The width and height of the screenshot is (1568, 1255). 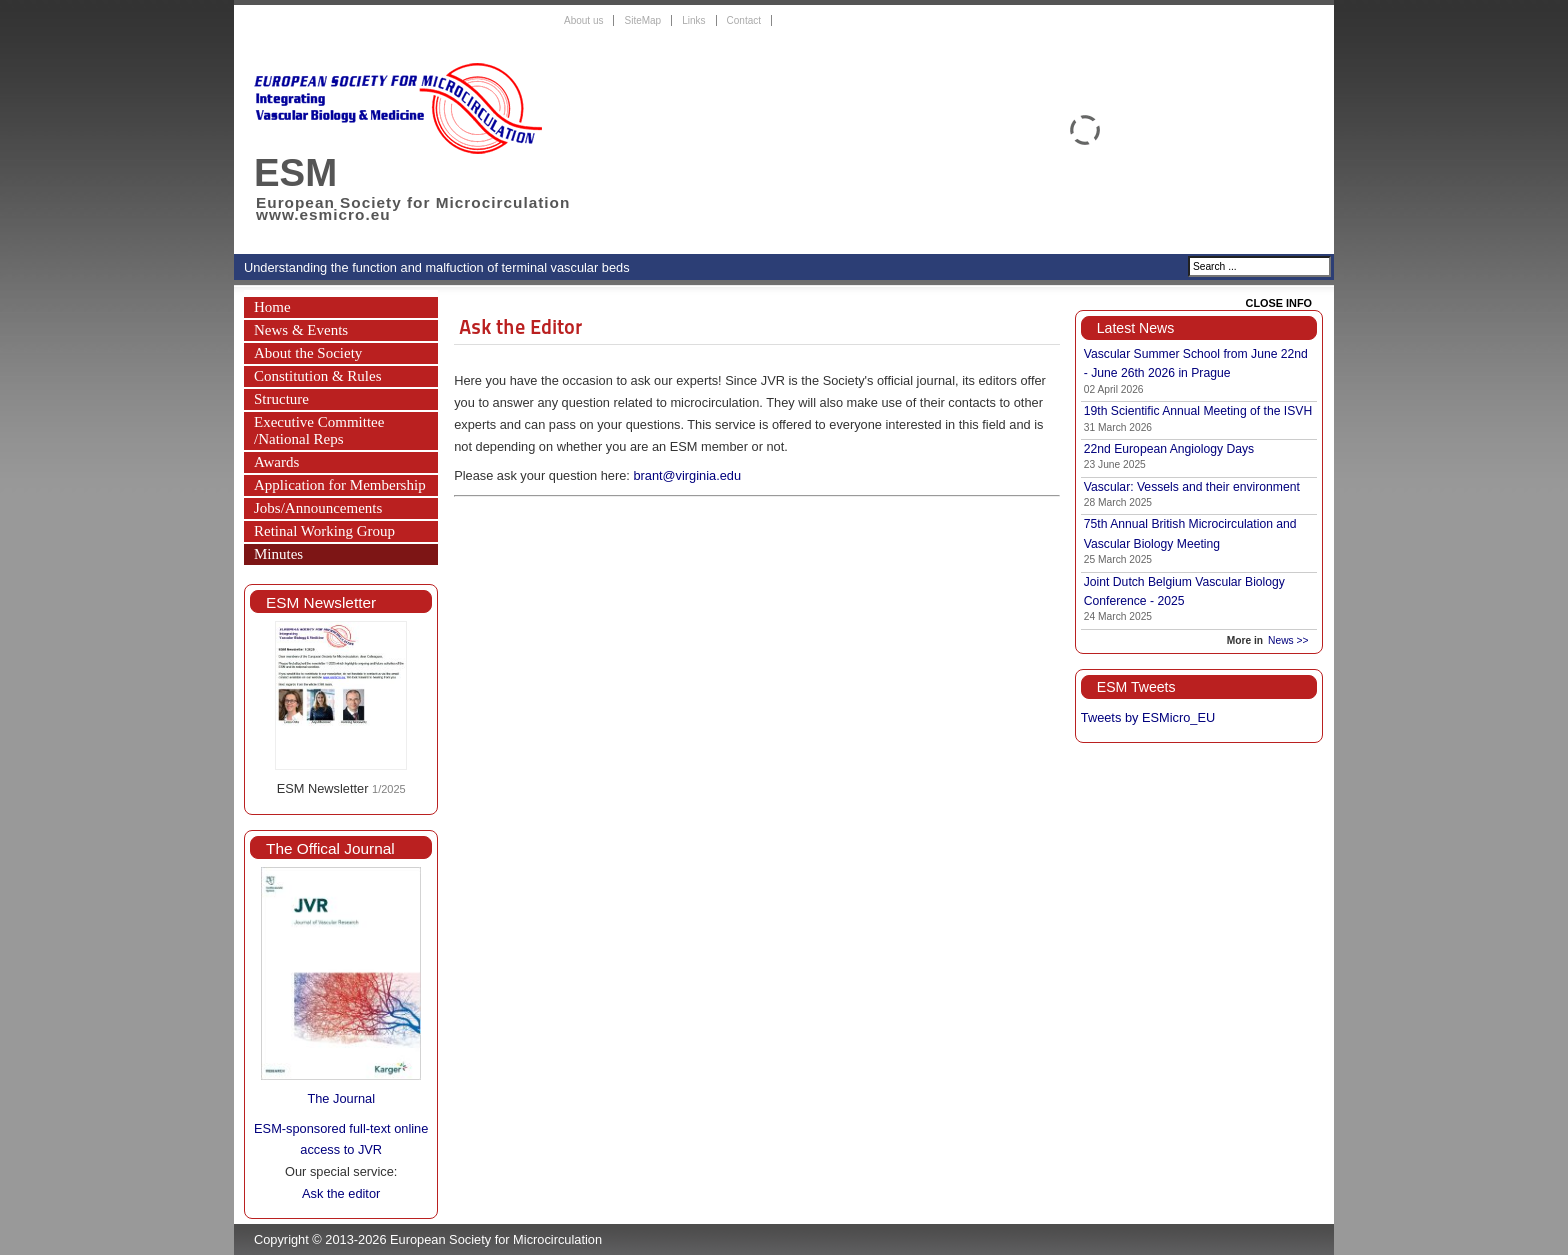 What do you see at coordinates (1169, 449) in the screenshot?
I see `22nd European Angiology Days` at bounding box center [1169, 449].